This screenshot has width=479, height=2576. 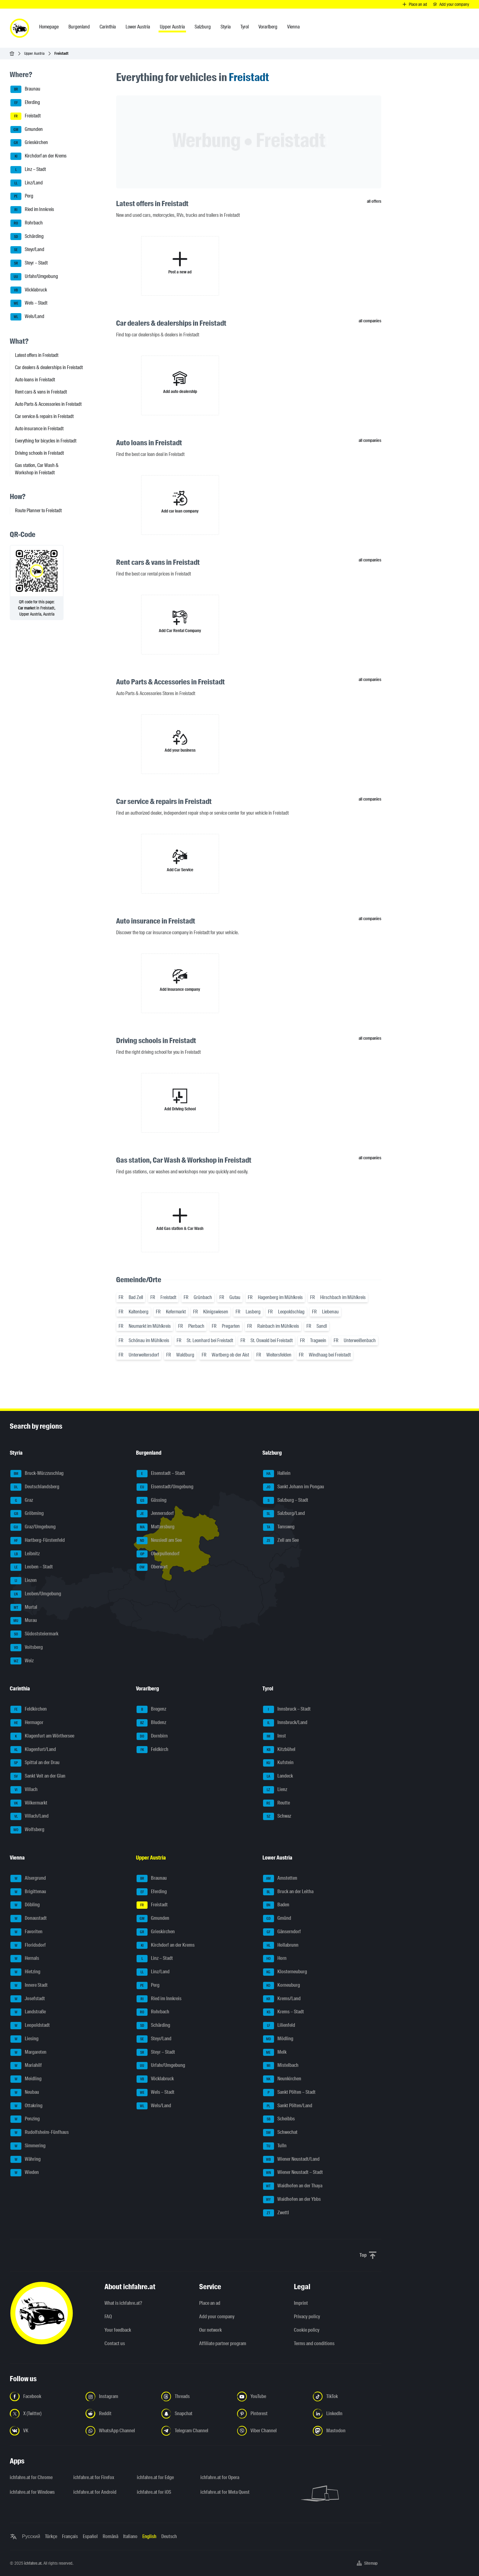 What do you see at coordinates (287, 1709) in the screenshot?
I see `Innsbruck – Stadt` at bounding box center [287, 1709].